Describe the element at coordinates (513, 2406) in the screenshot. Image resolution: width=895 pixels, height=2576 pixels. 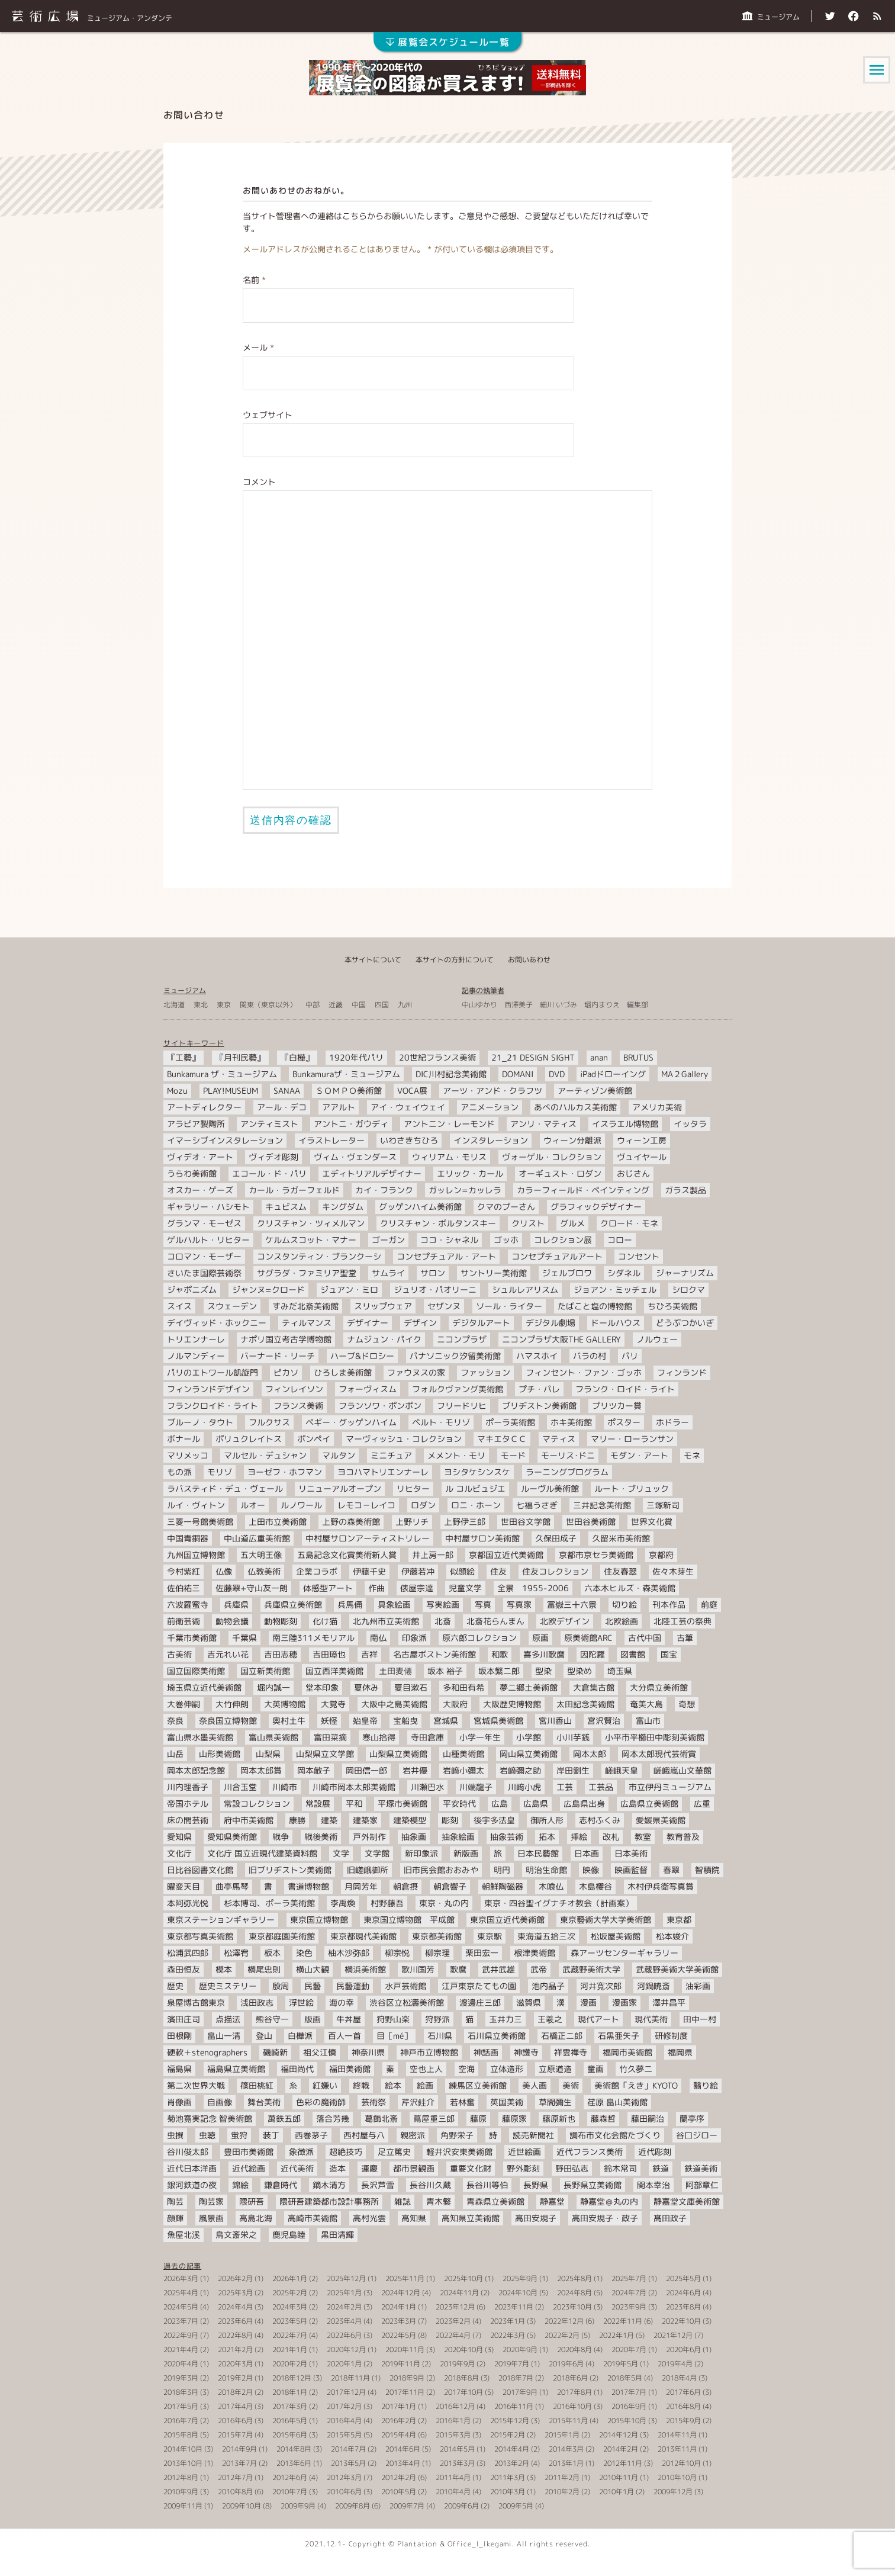
I see `2016年11月` at that location.